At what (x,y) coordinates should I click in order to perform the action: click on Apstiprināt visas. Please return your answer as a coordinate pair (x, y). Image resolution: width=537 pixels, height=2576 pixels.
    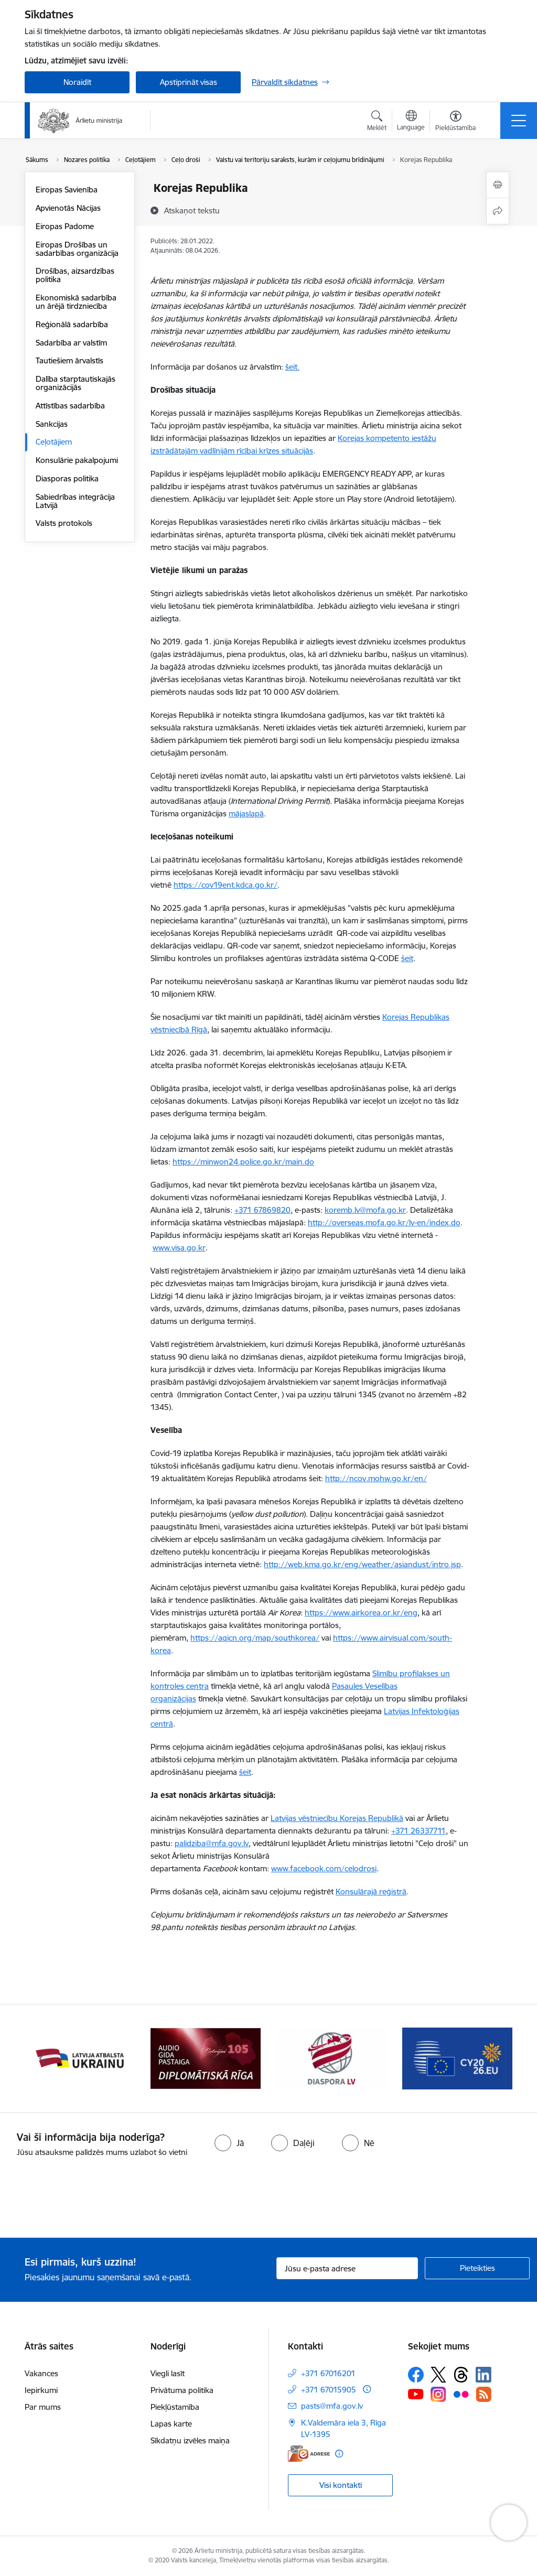
    Looking at the image, I should click on (188, 82).